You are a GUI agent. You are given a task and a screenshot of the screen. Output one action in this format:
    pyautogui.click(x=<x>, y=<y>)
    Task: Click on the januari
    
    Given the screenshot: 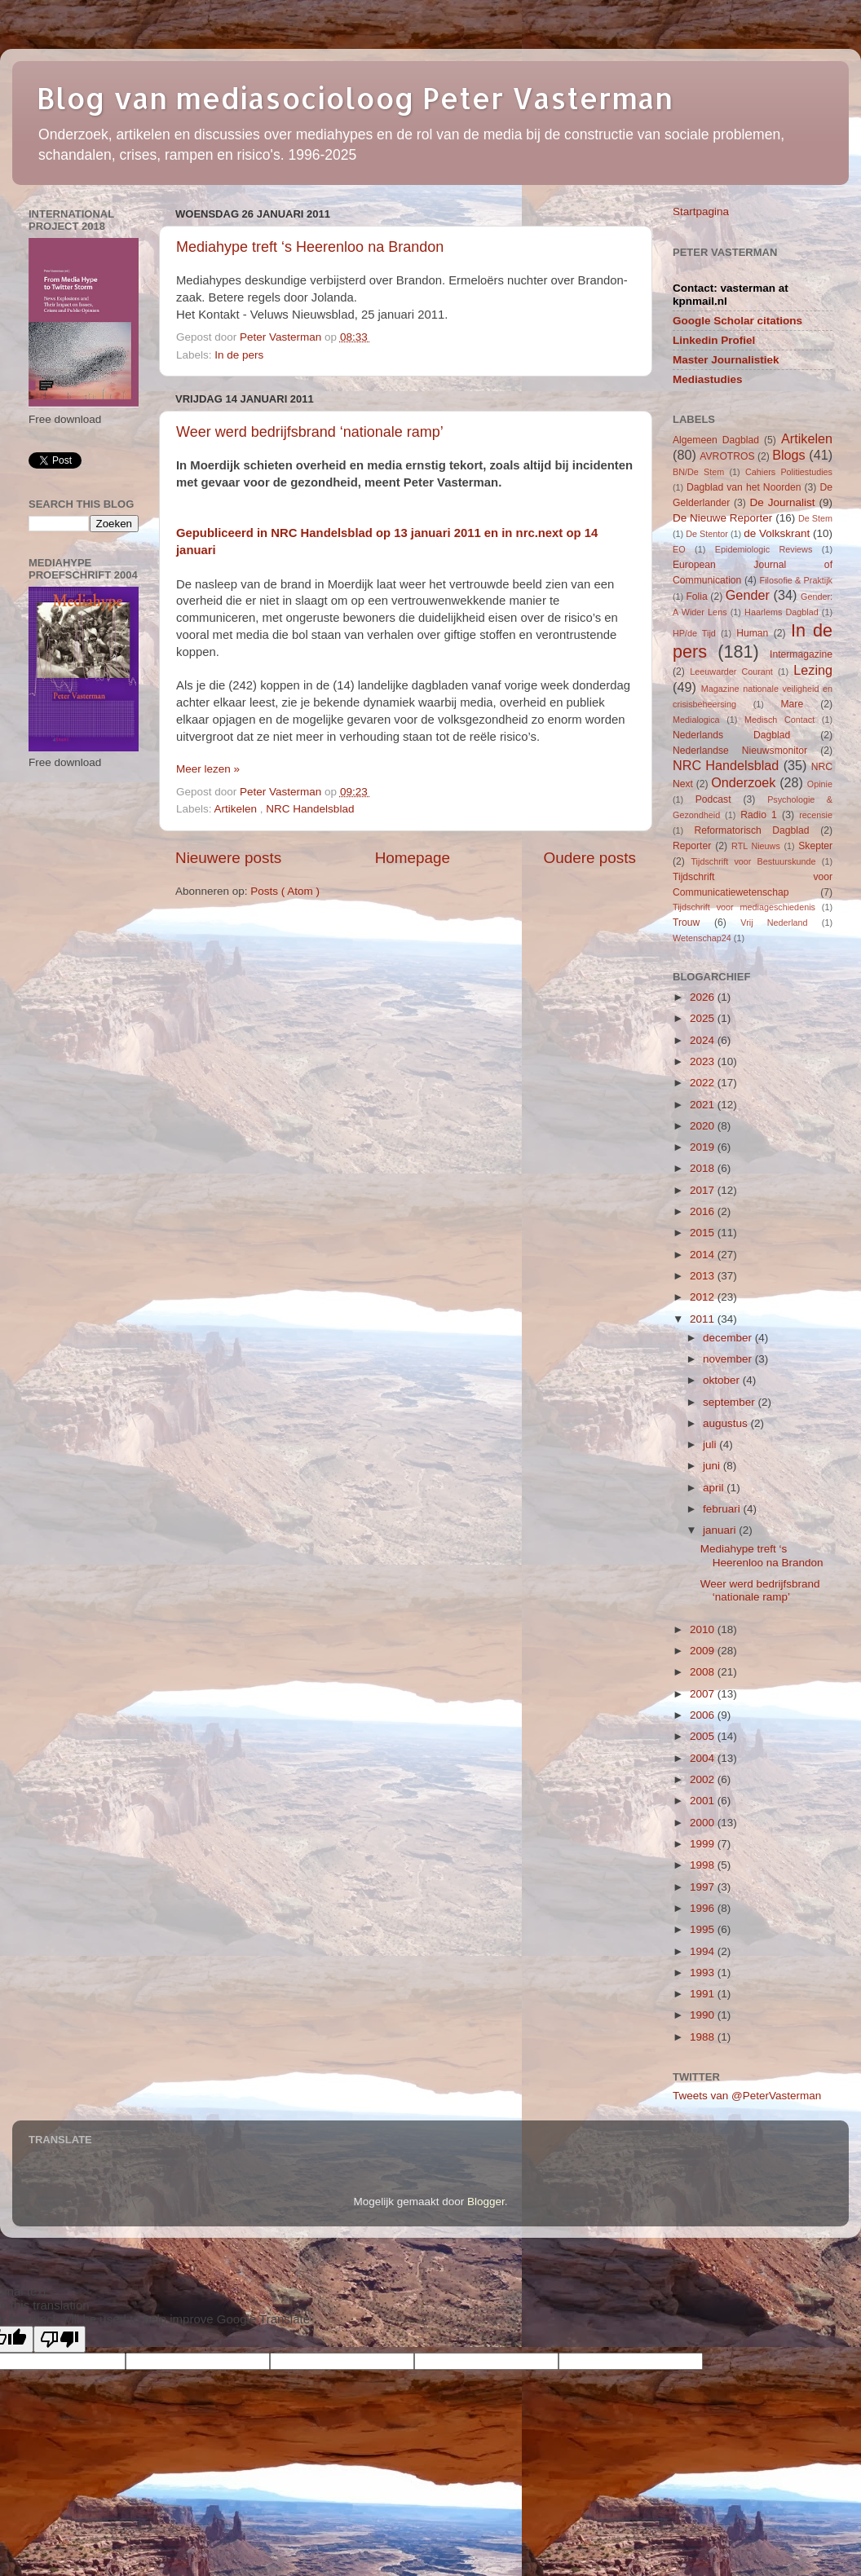 What is the action you would take?
    pyautogui.click(x=721, y=1530)
    